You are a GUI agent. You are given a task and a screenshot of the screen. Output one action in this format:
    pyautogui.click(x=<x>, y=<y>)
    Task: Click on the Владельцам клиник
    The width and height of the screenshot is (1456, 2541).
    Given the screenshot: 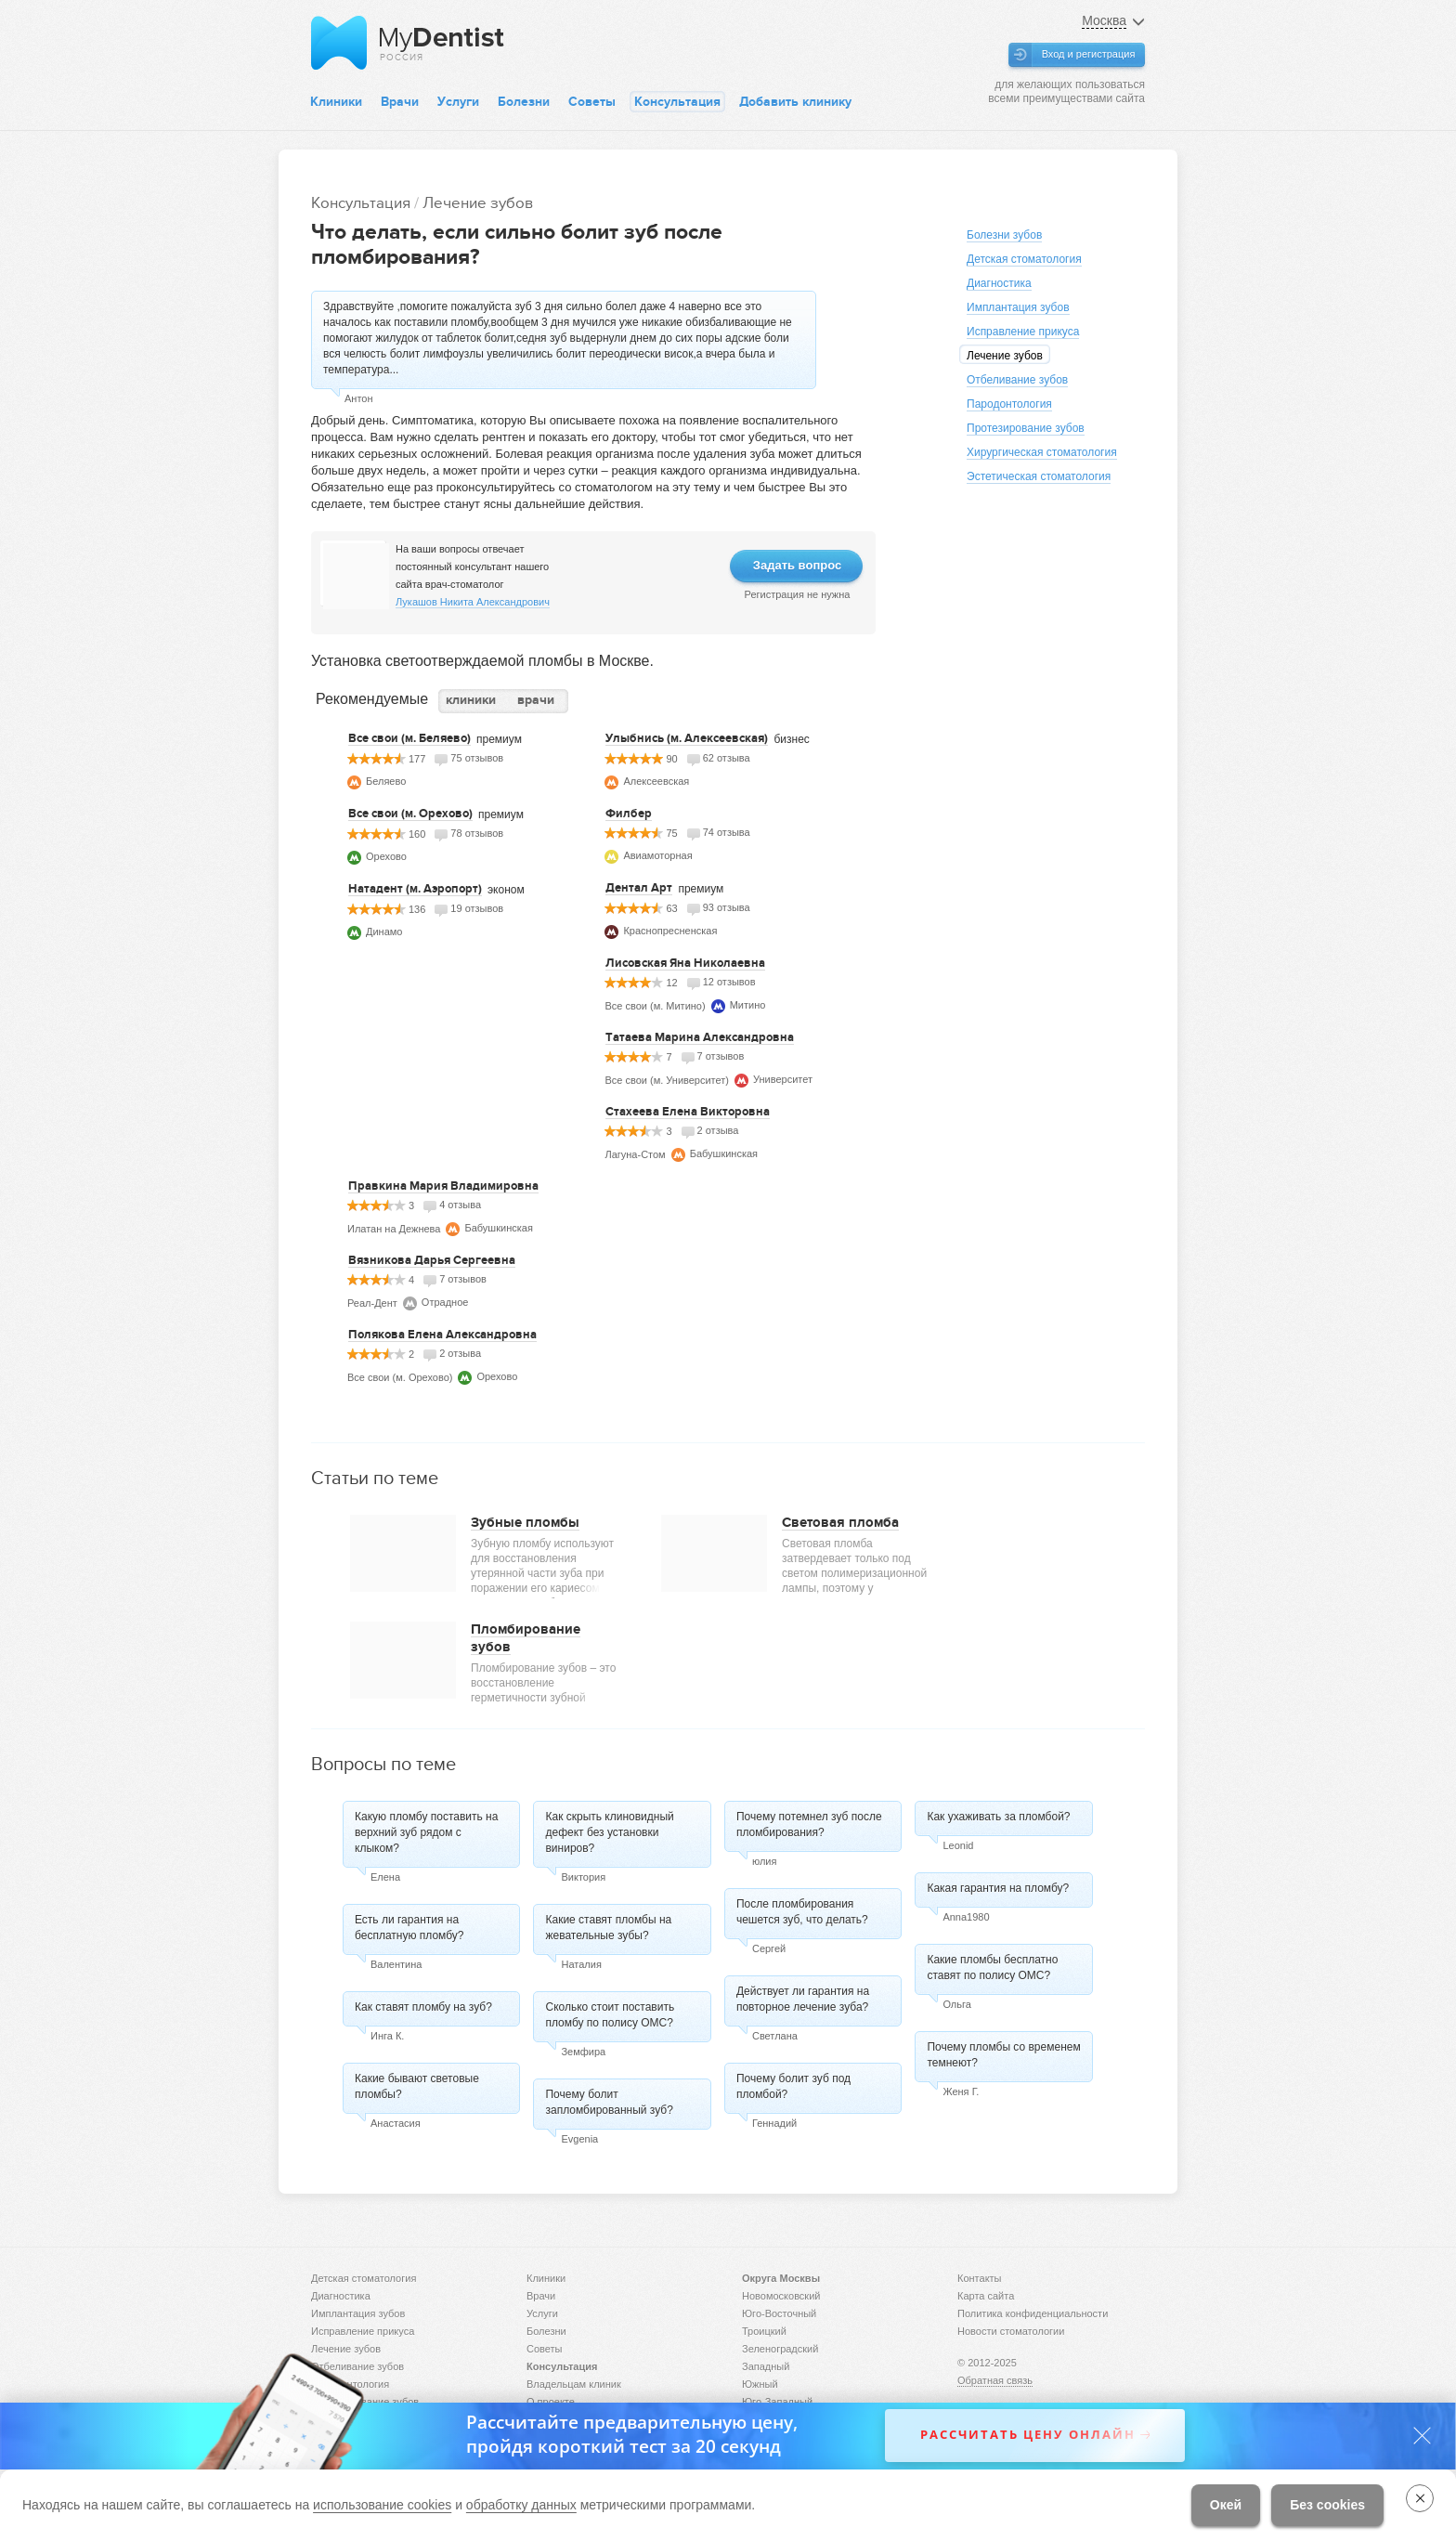 What is the action you would take?
    pyautogui.click(x=573, y=2384)
    